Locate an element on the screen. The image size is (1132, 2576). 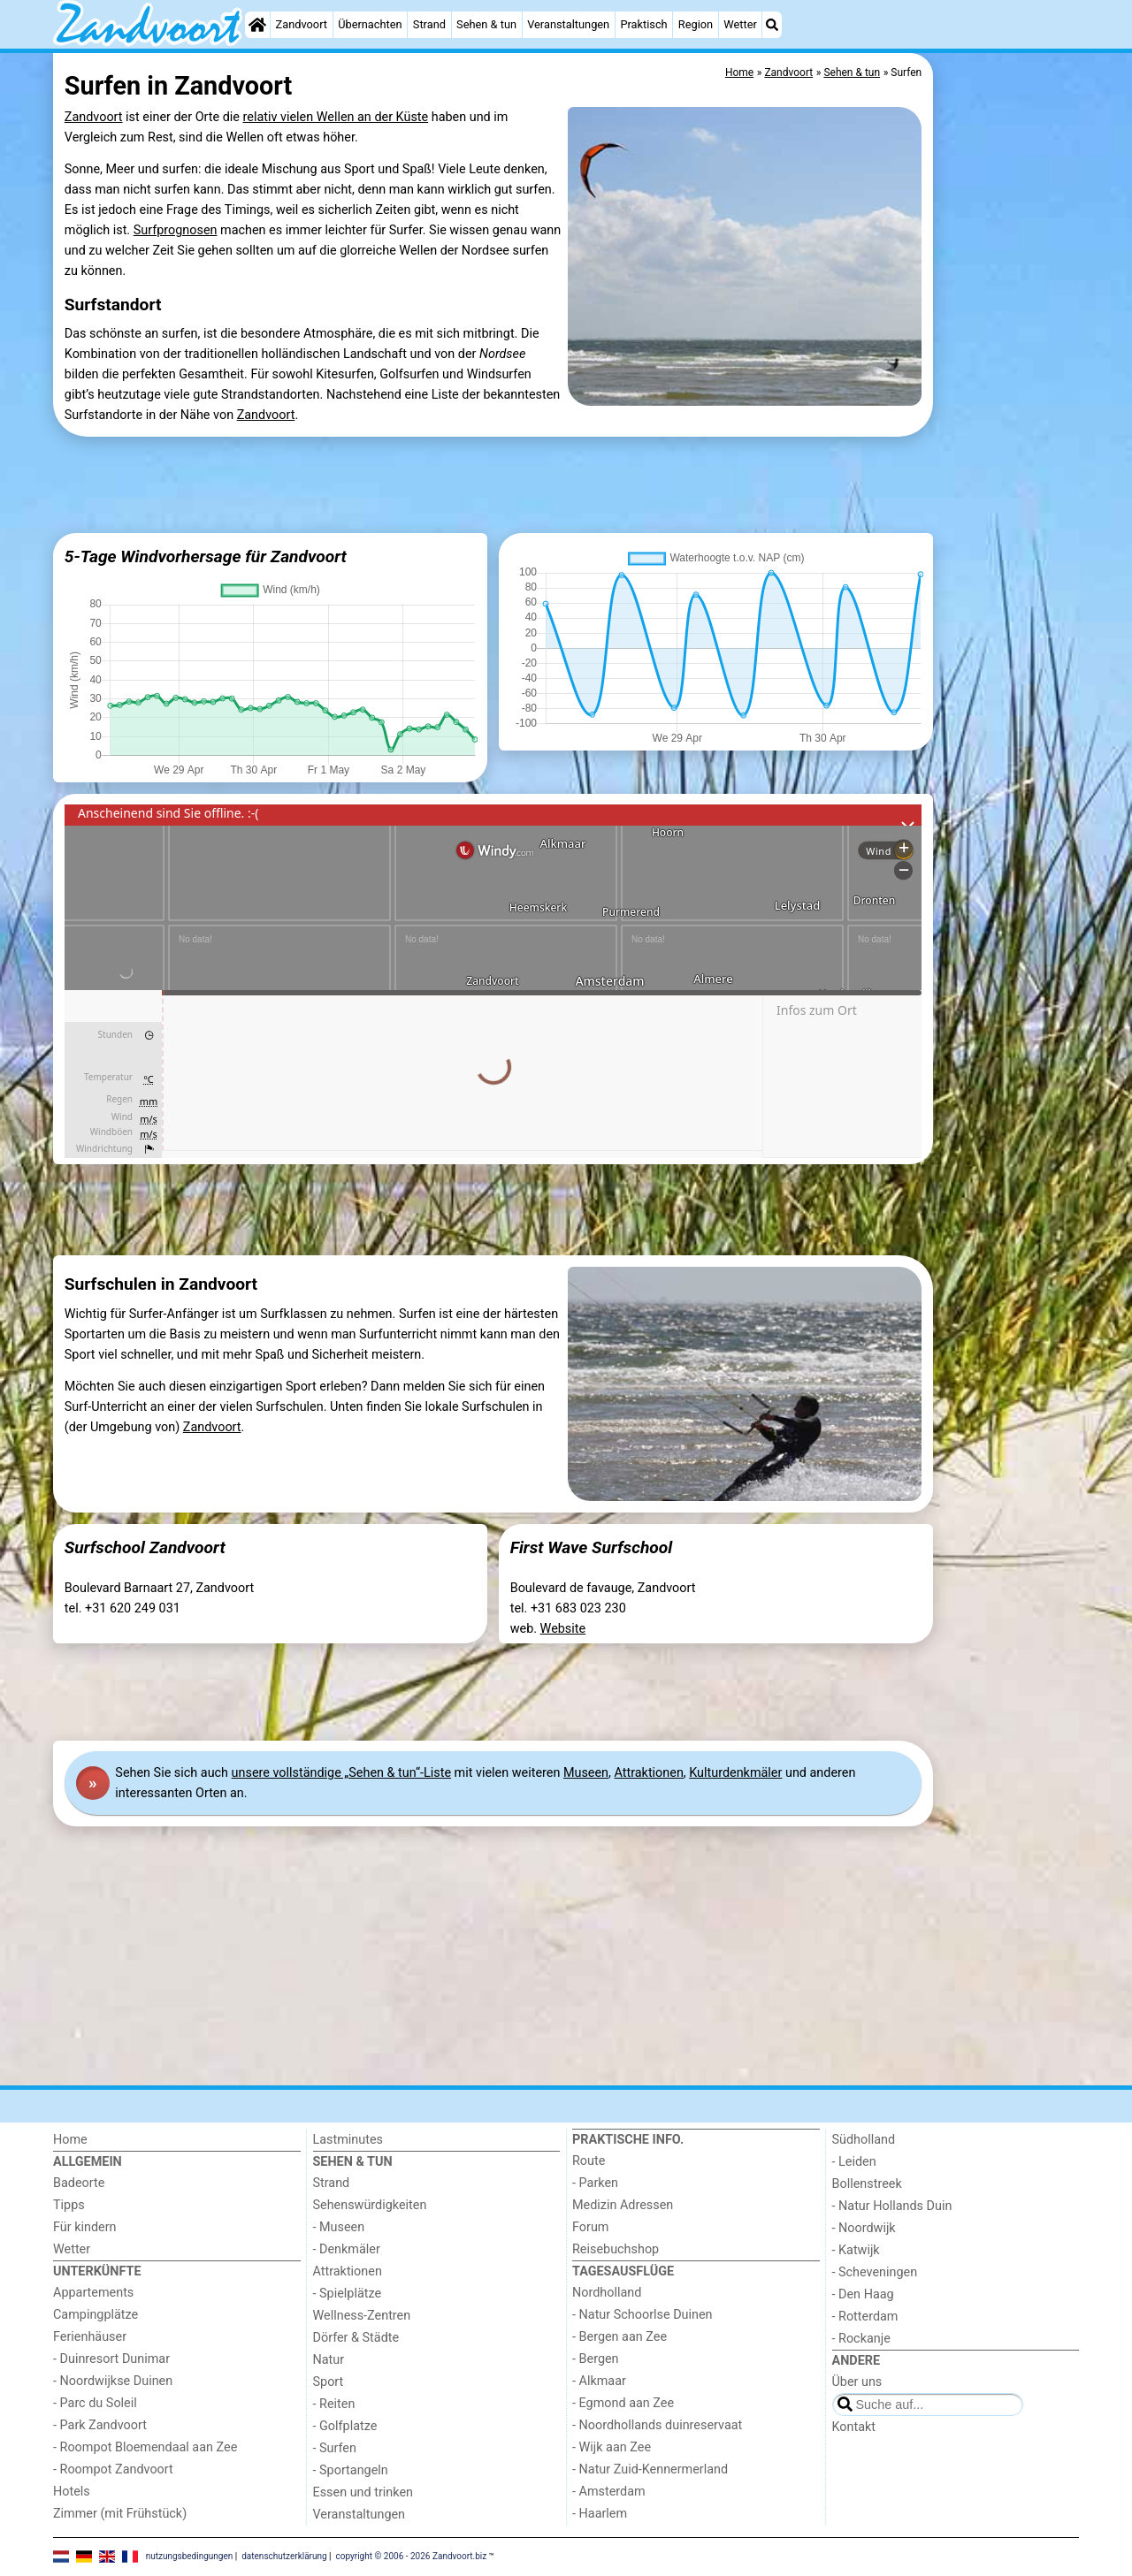
Für kindern is located at coordinates (85, 2227).